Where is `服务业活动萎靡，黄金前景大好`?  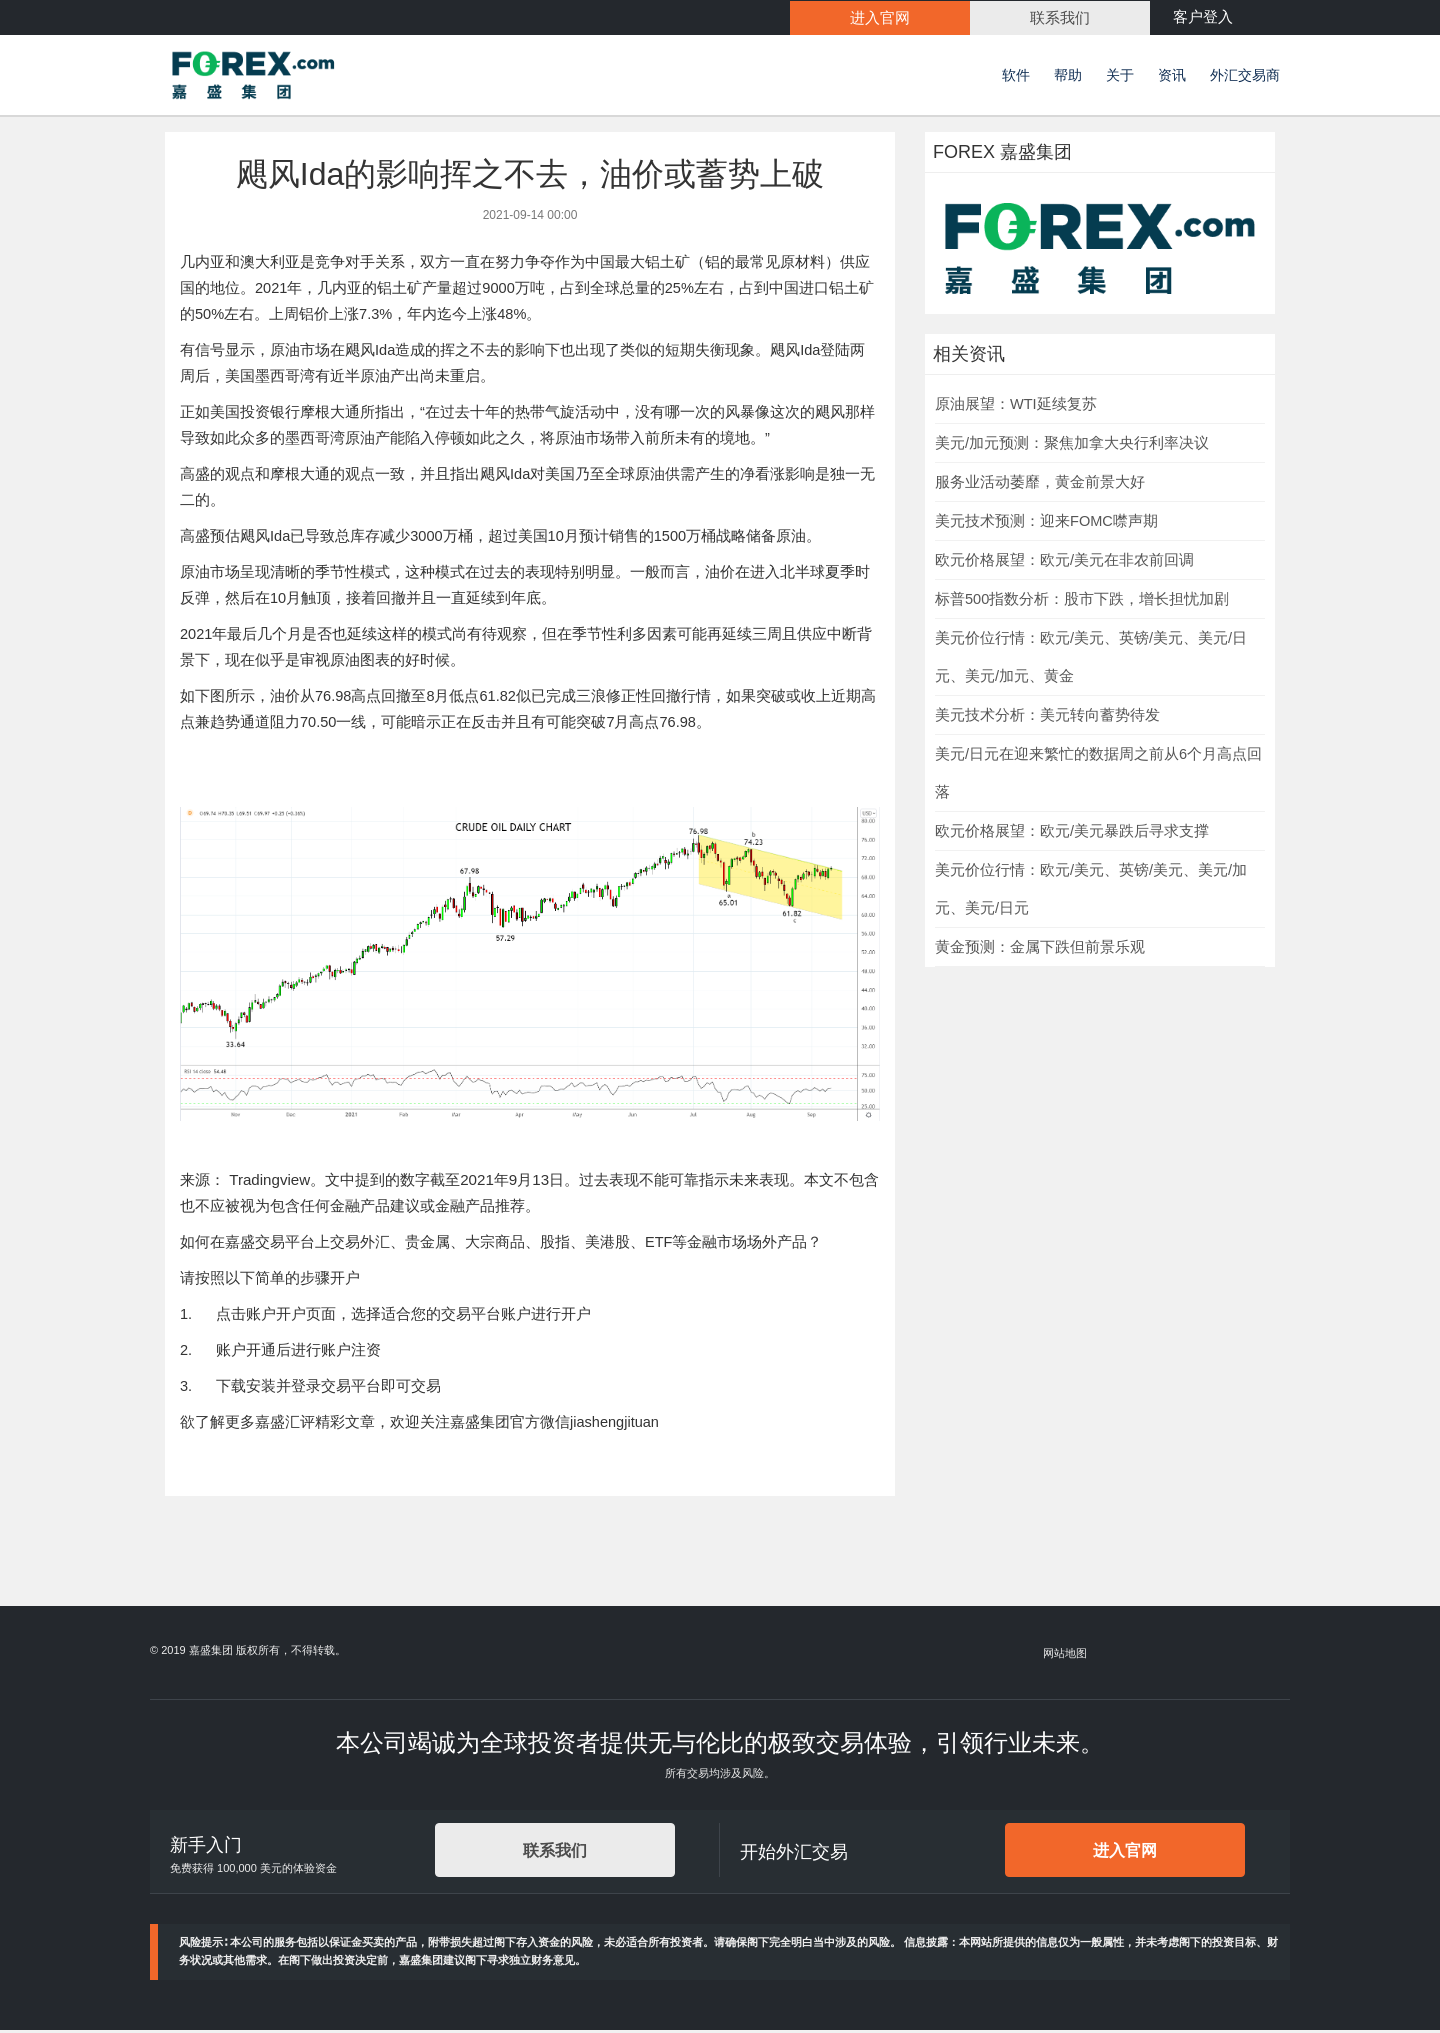 服务业活动萎靡，黄金前景大好 is located at coordinates (1040, 485).